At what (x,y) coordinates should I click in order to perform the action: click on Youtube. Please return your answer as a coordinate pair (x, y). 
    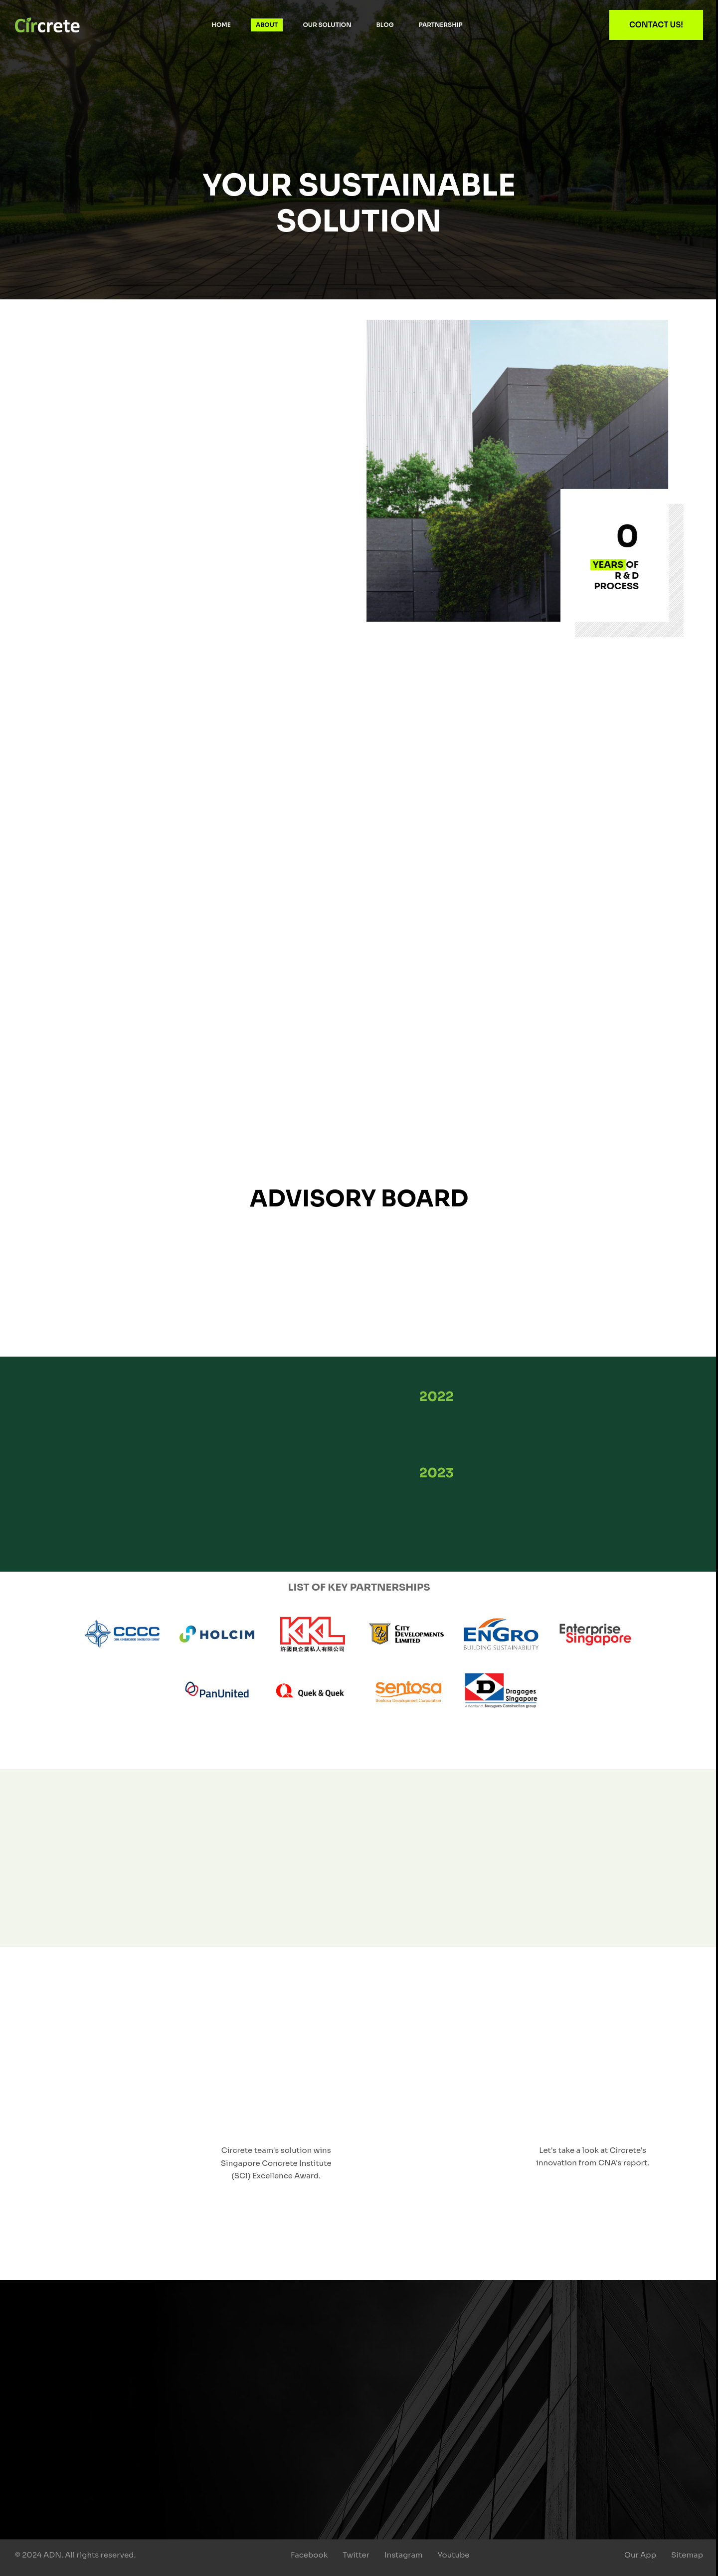
    Looking at the image, I should click on (454, 2555).